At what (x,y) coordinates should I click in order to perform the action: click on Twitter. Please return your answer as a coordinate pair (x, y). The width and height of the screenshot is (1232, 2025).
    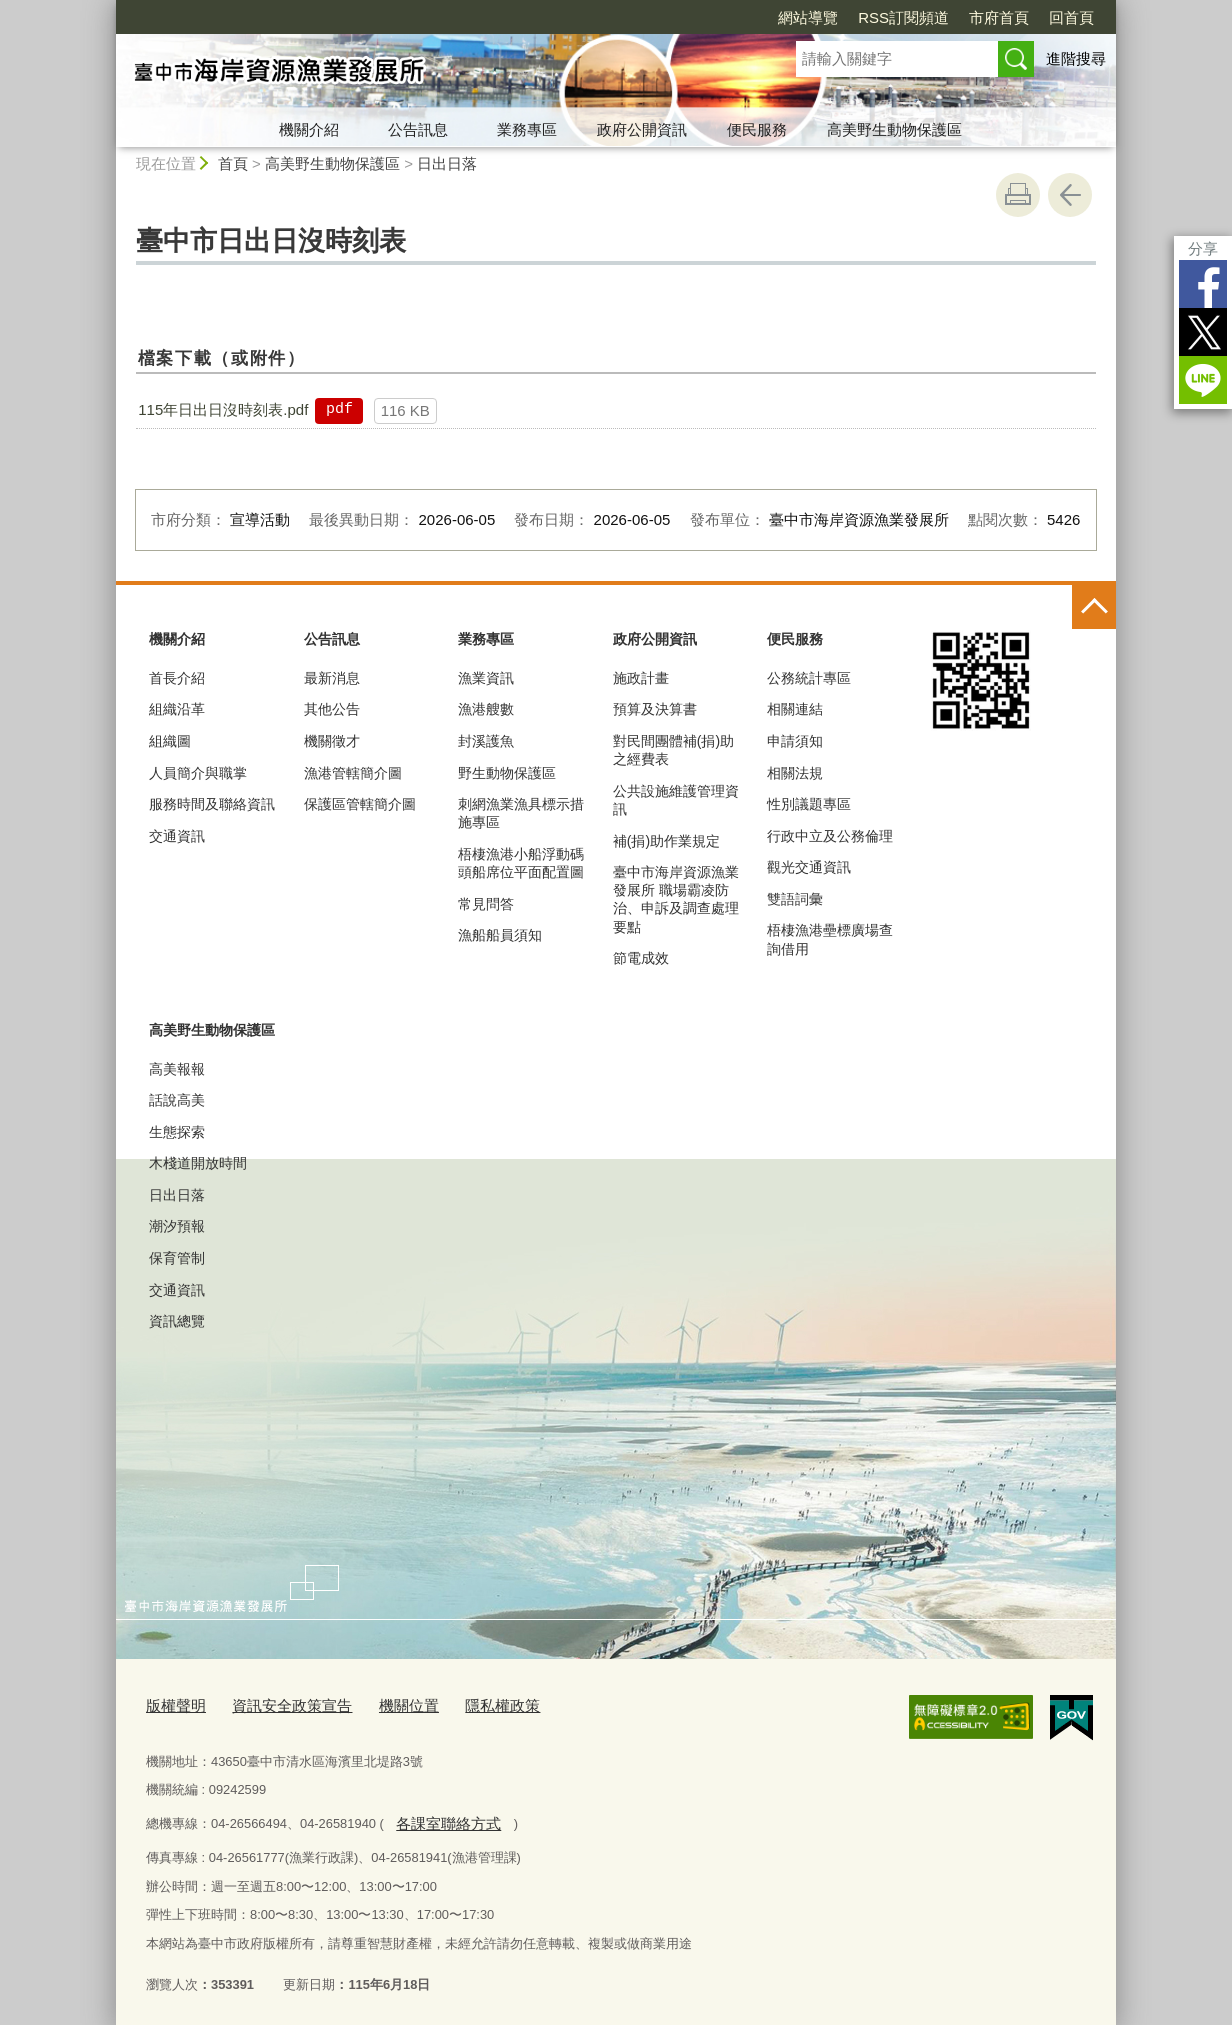
    Looking at the image, I should click on (1203, 332).